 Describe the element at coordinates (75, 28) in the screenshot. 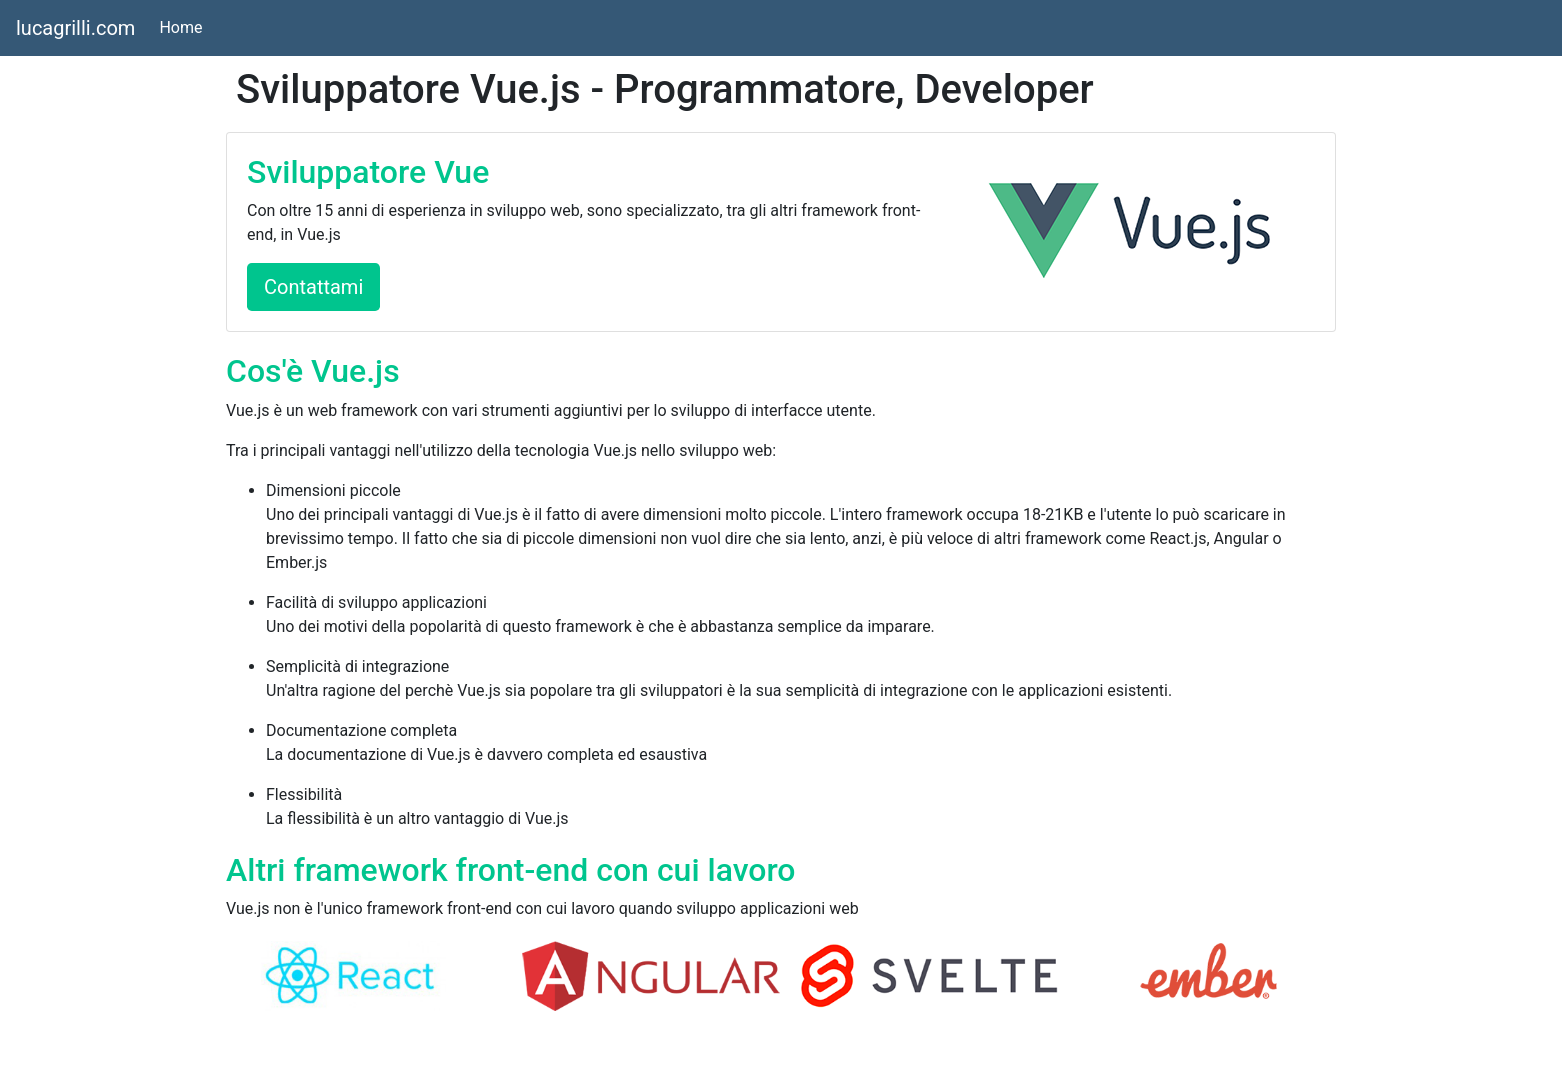

I see `lucagrilli.com` at that location.